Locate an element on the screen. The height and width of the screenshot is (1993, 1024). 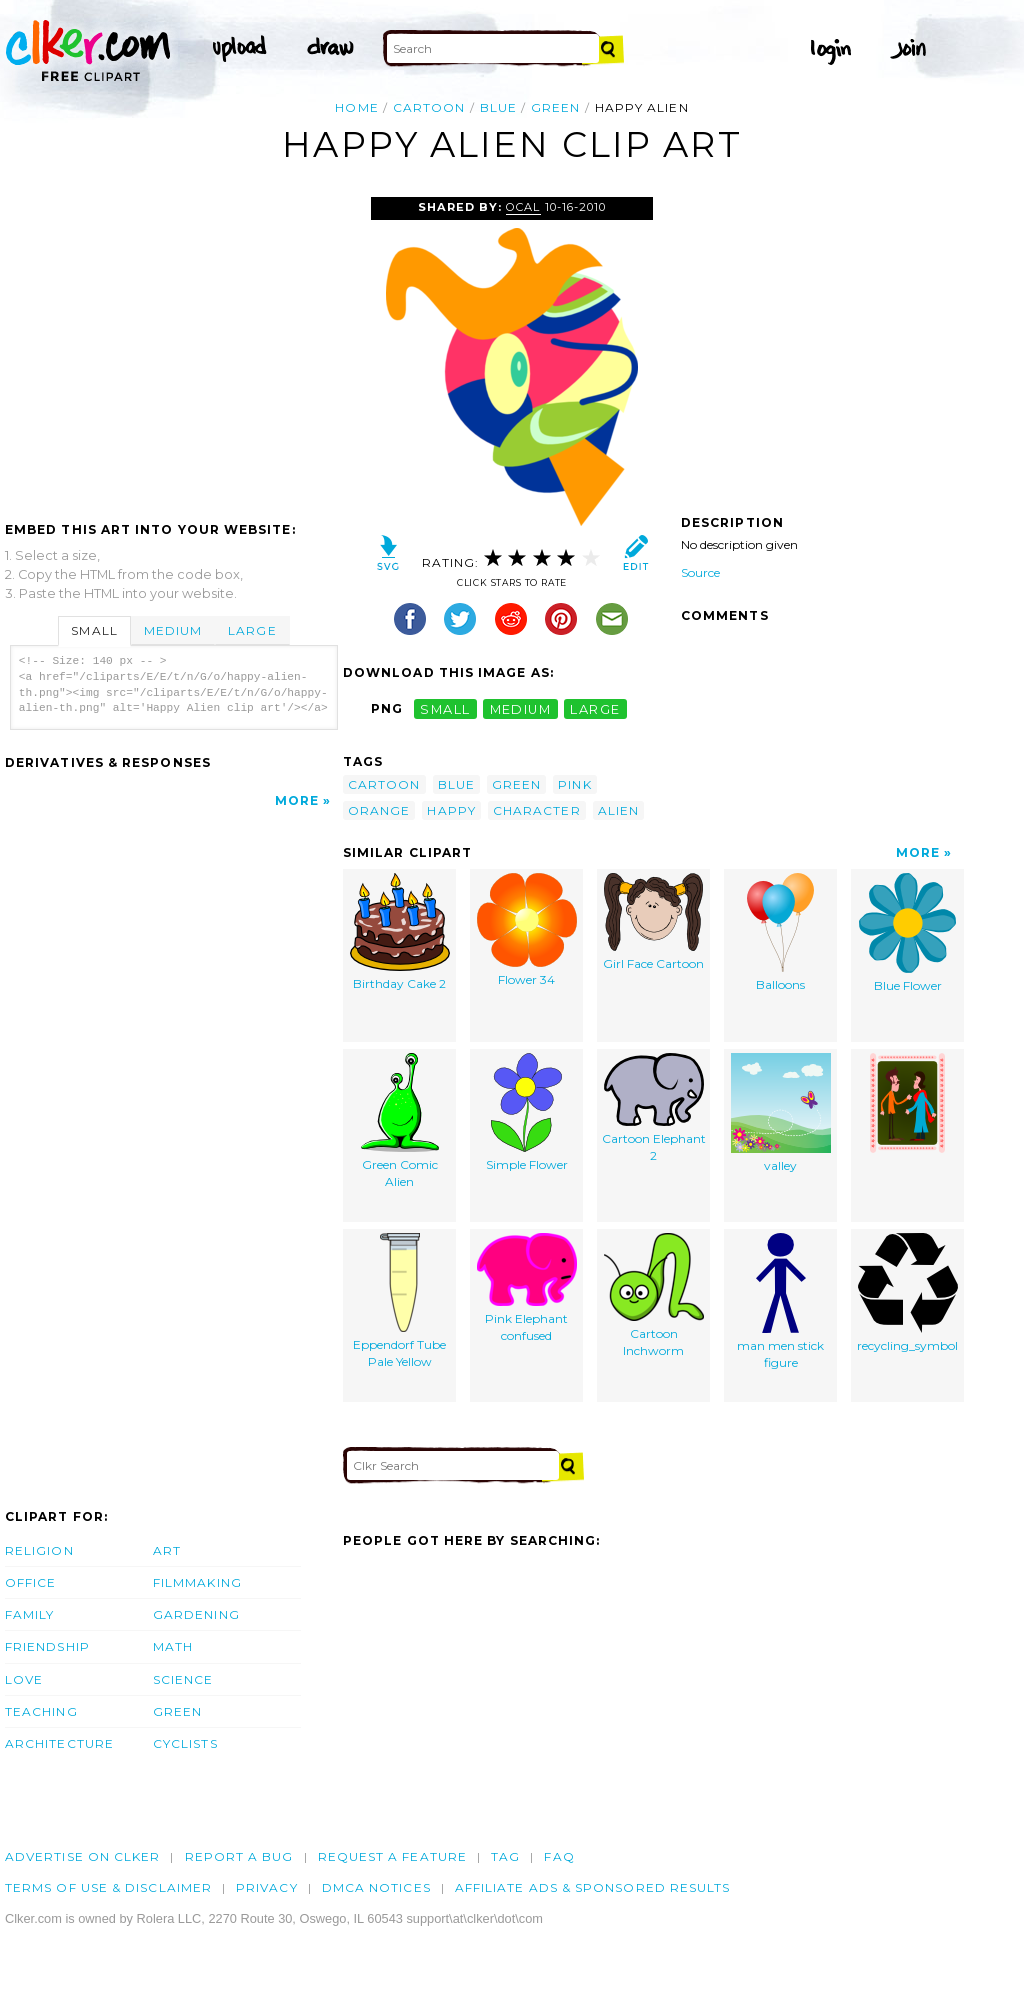
Girl Face Cartoon is located at coordinates (653, 922).